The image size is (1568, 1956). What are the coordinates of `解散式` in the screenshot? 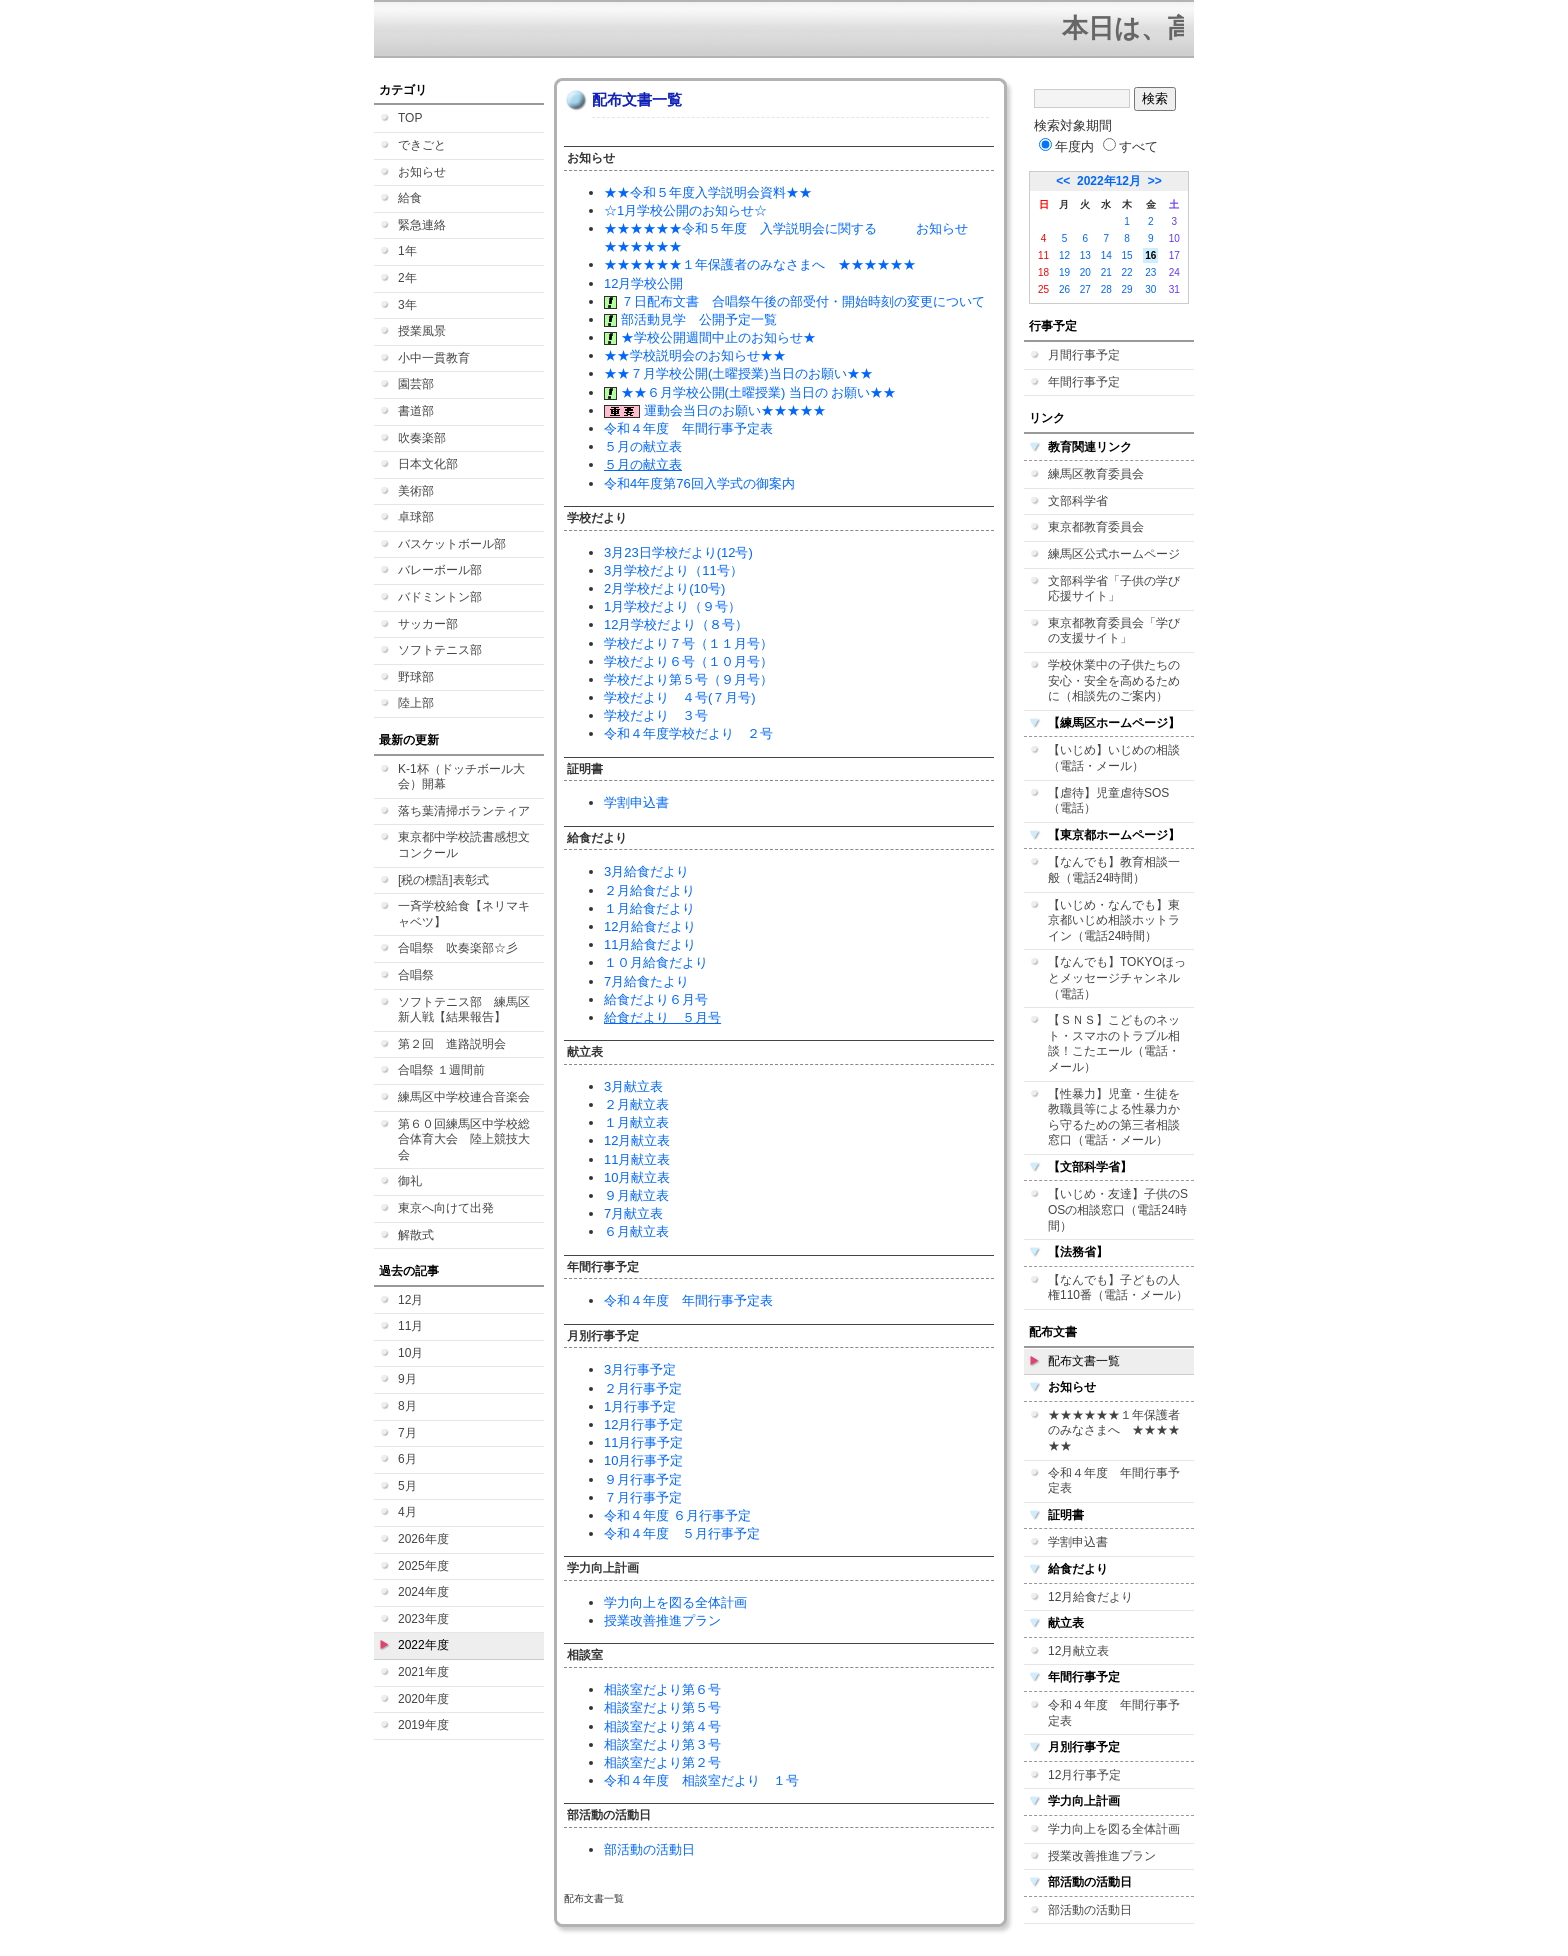 It's located at (416, 1235).